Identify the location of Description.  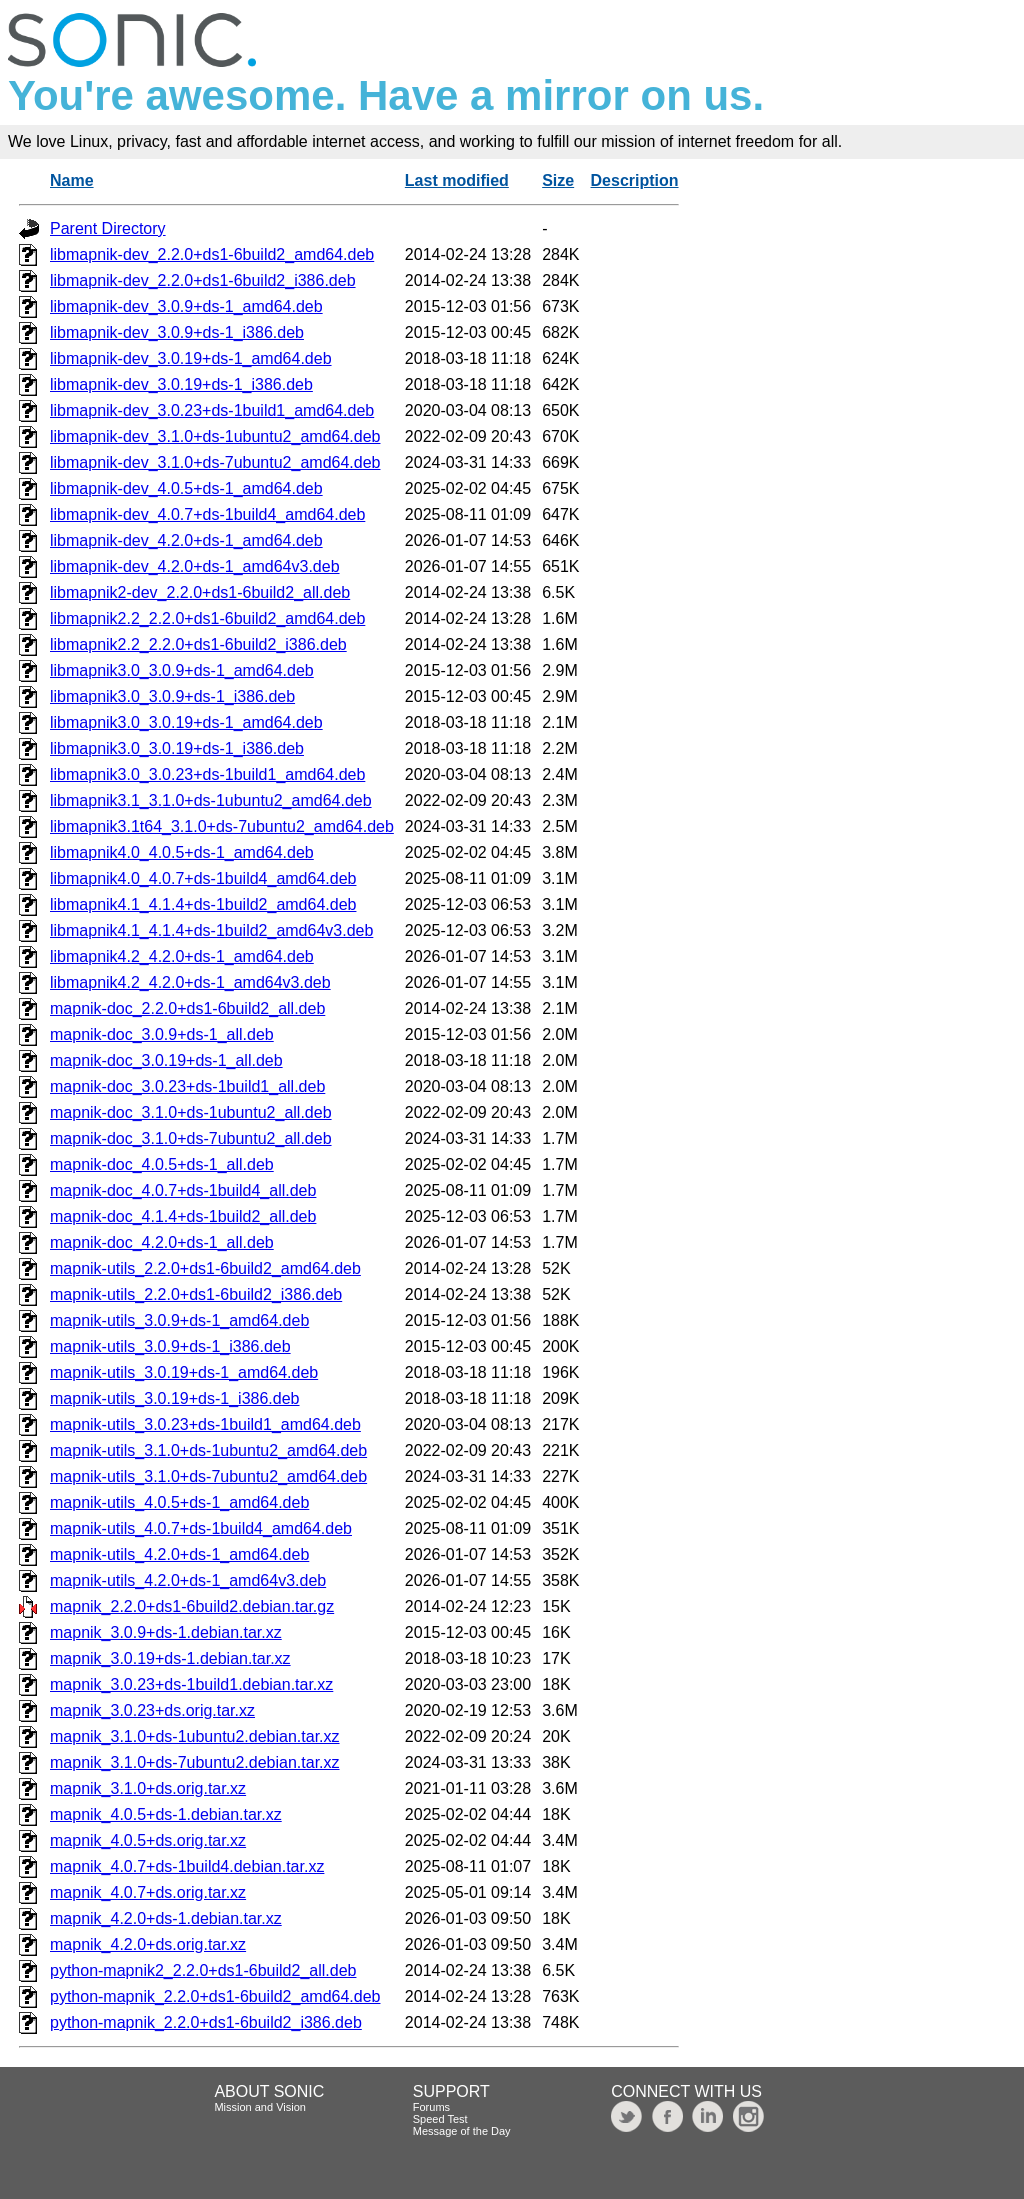
(635, 180).